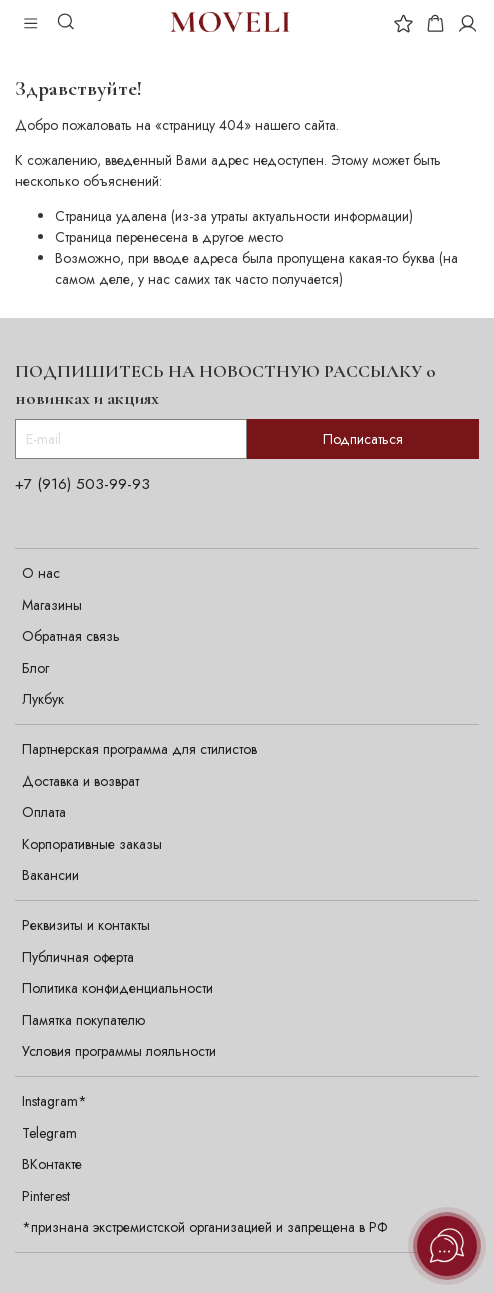 The image size is (494, 1293). What do you see at coordinates (117, 988) in the screenshot?
I see `Политика конфиденциальности` at bounding box center [117, 988].